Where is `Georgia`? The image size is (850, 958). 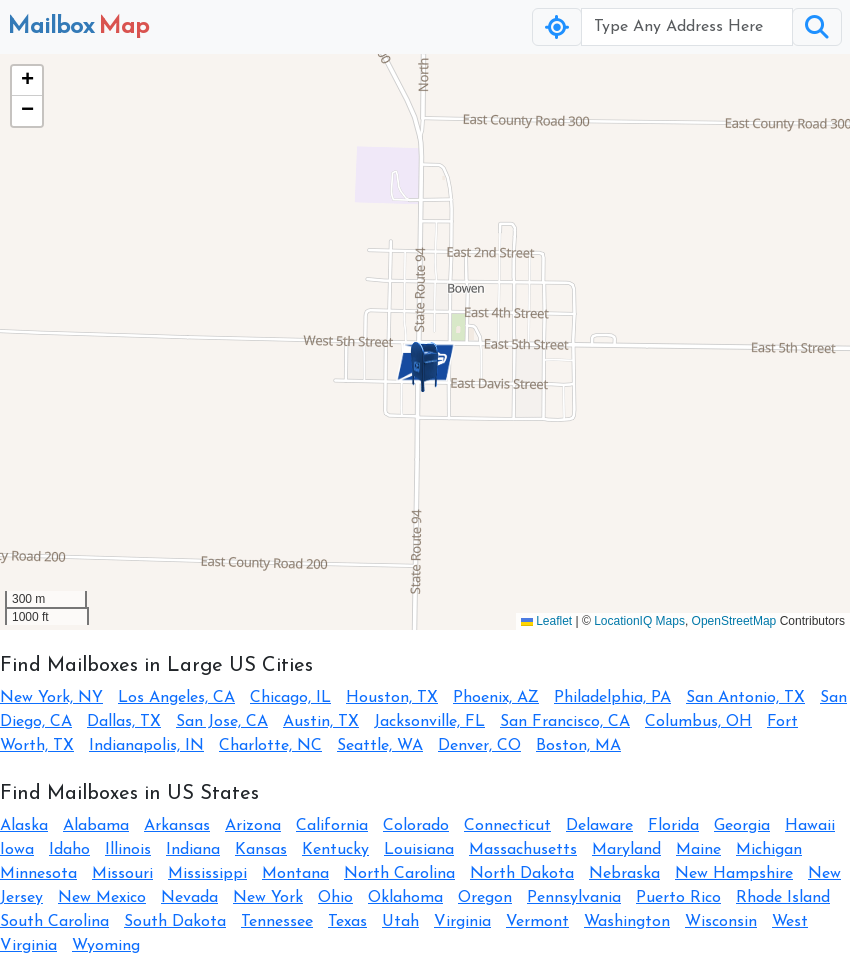
Georgia is located at coordinates (742, 826).